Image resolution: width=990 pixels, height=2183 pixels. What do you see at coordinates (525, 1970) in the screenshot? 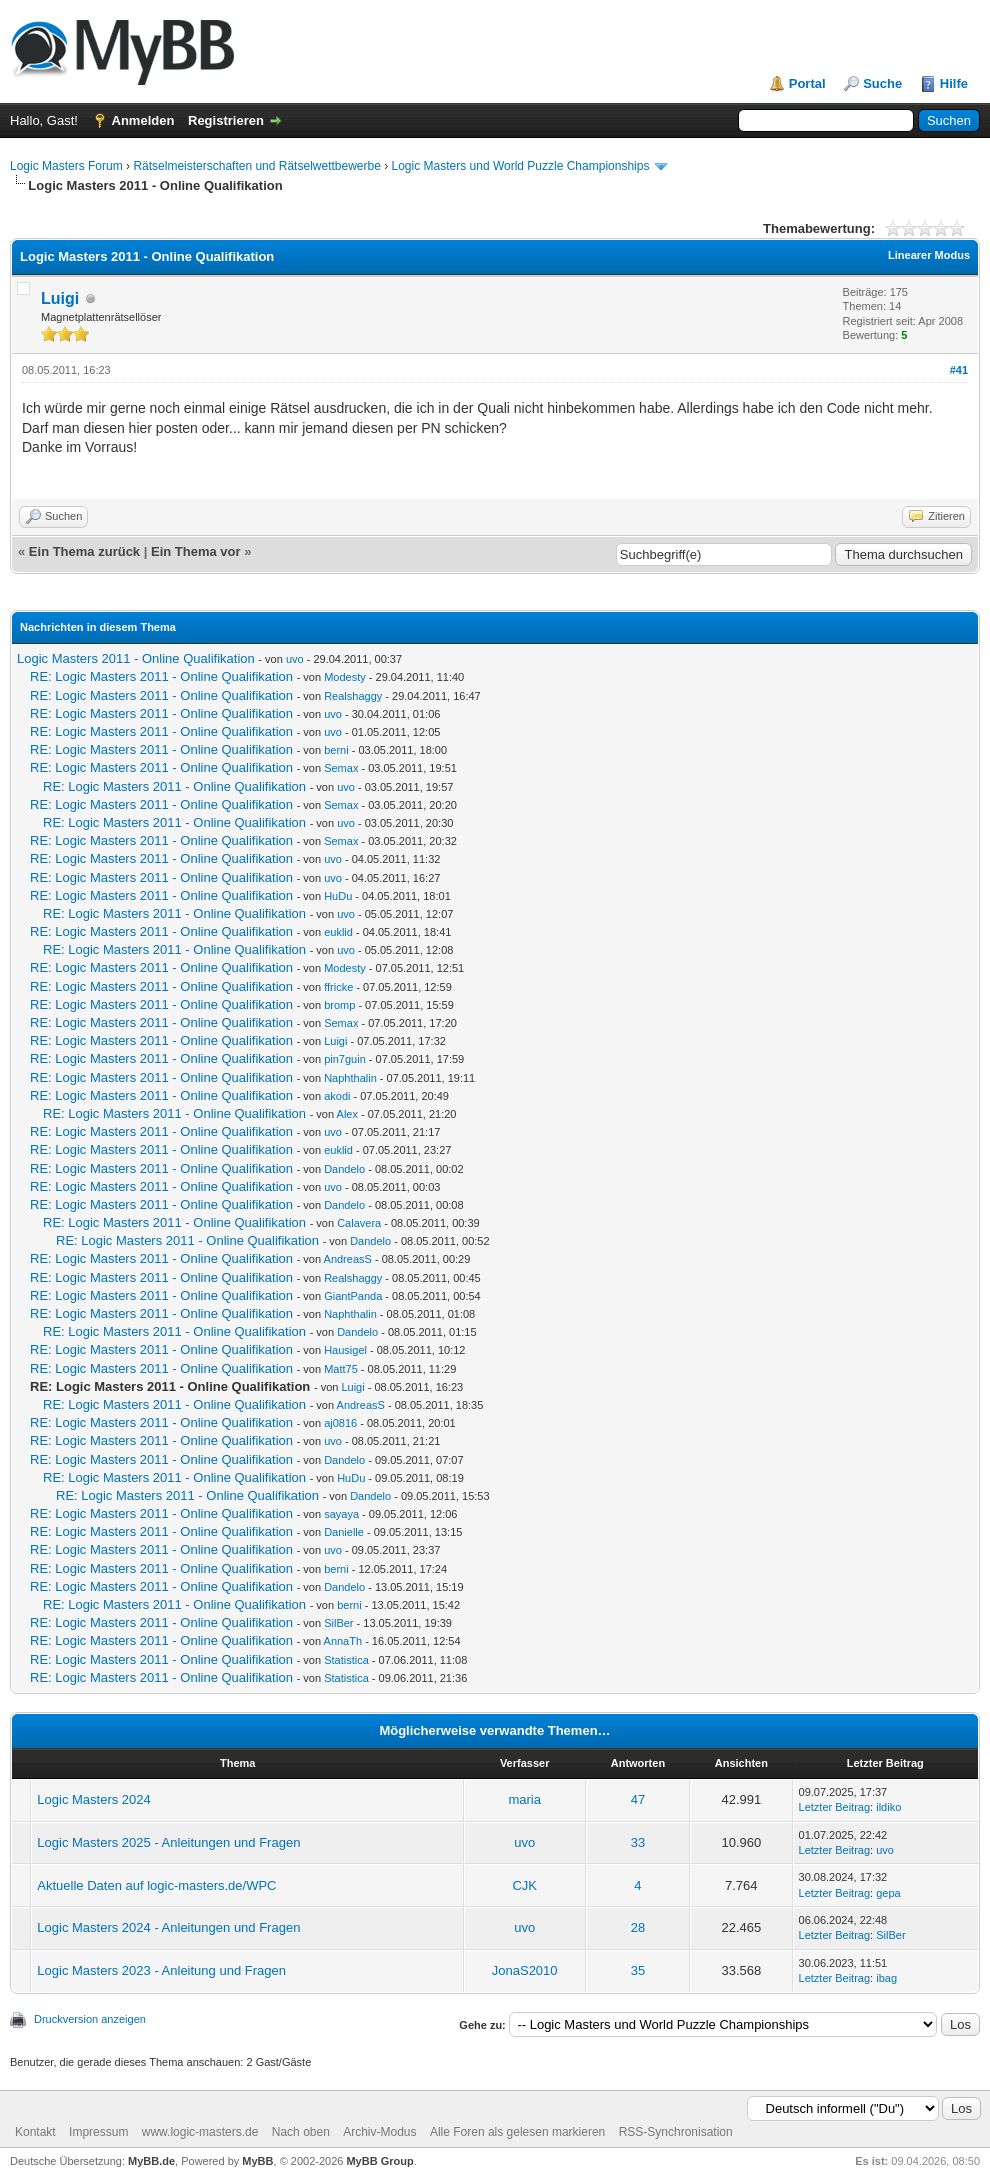
I see `JonaS2010` at bounding box center [525, 1970].